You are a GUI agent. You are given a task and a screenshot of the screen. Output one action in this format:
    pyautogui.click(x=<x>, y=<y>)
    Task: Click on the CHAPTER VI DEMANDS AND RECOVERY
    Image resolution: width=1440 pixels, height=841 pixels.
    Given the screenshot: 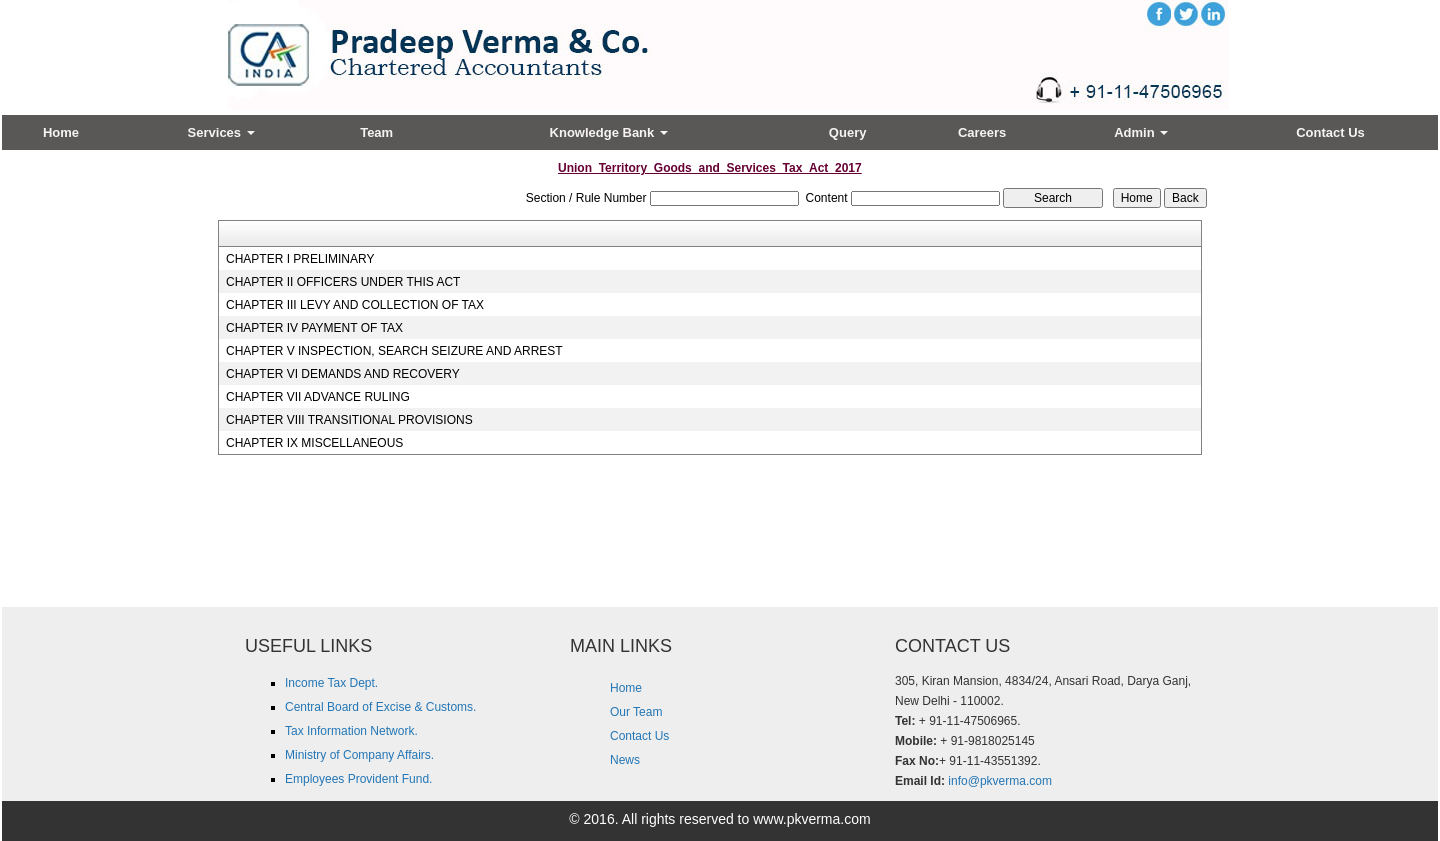 What is the action you would take?
    pyautogui.click(x=343, y=374)
    